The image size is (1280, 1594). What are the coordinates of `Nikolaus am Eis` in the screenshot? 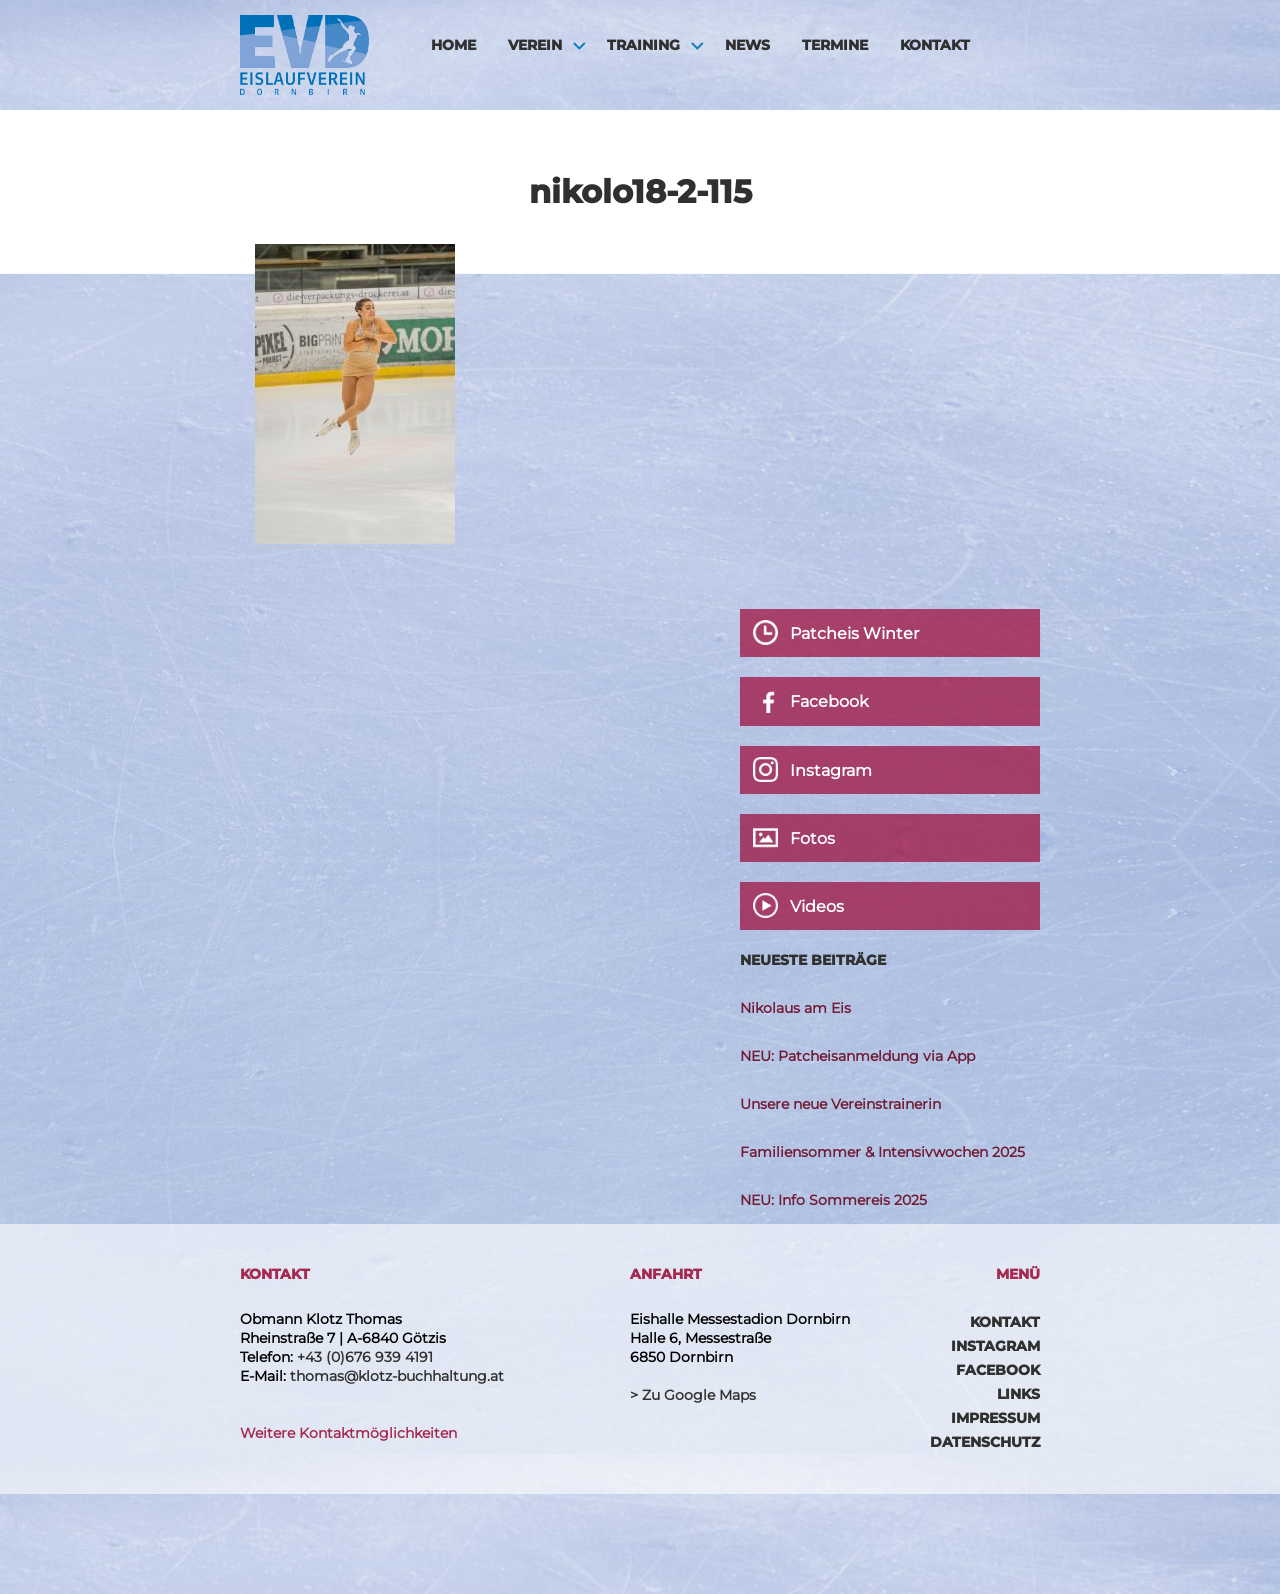 It's located at (795, 1008).